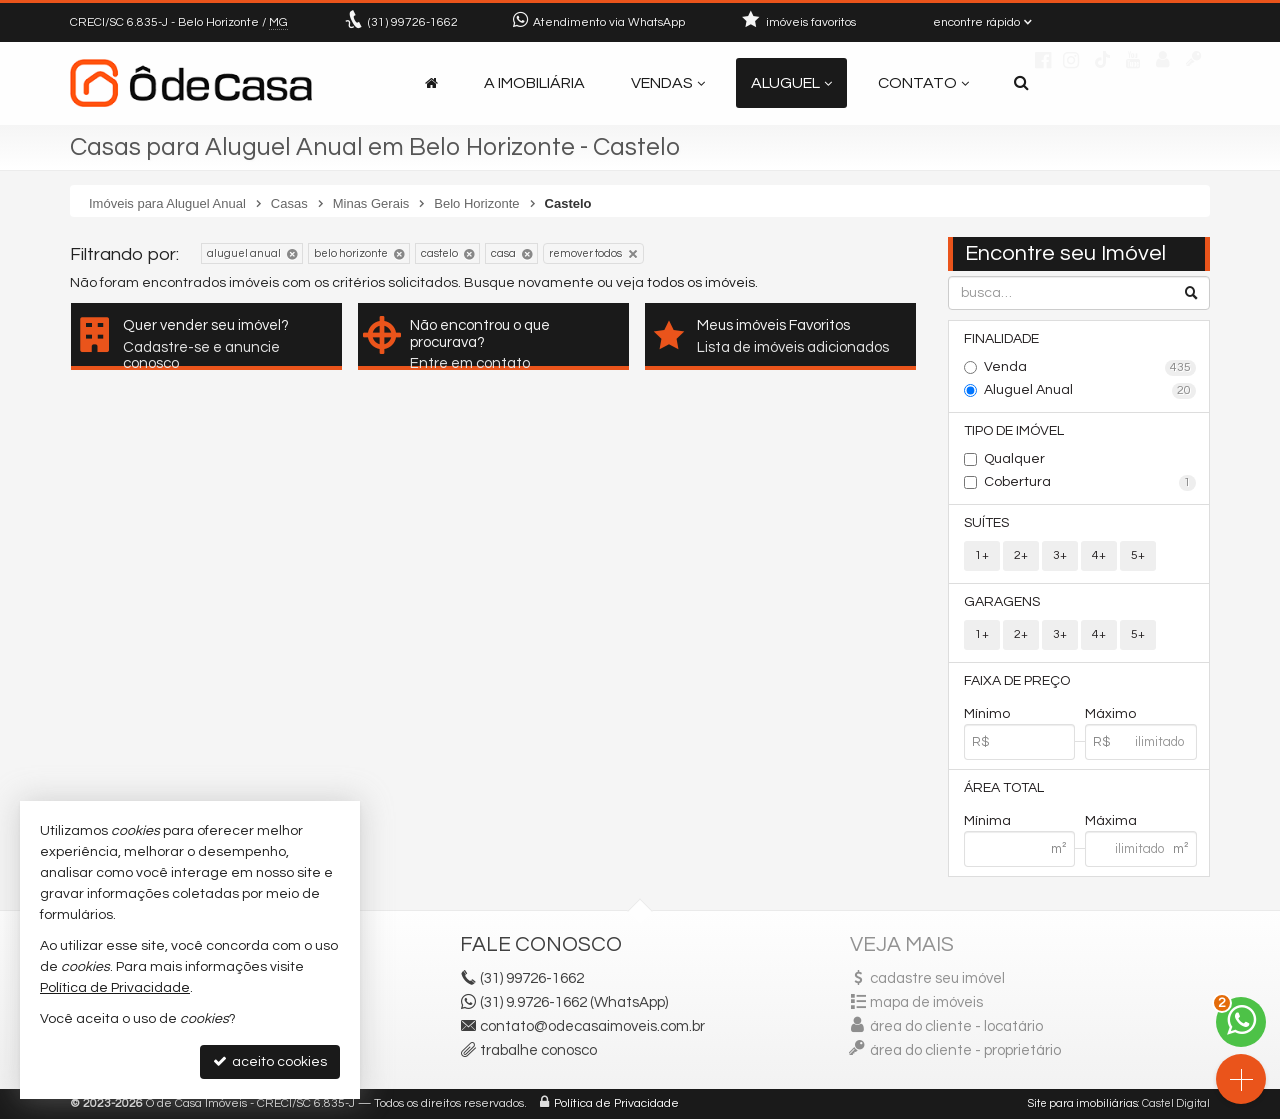 This screenshot has width=1280, height=1119. What do you see at coordinates (1060, 555) in the screenshot?
I see `3+` at bounding box center [1060, 555].